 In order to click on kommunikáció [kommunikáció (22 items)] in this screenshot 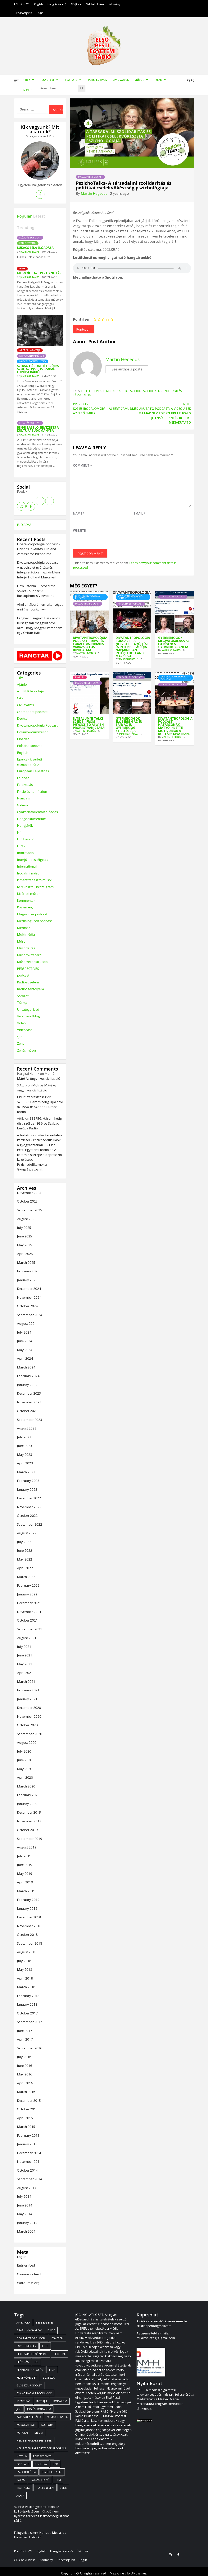, I will do `click(57, 2417)`.